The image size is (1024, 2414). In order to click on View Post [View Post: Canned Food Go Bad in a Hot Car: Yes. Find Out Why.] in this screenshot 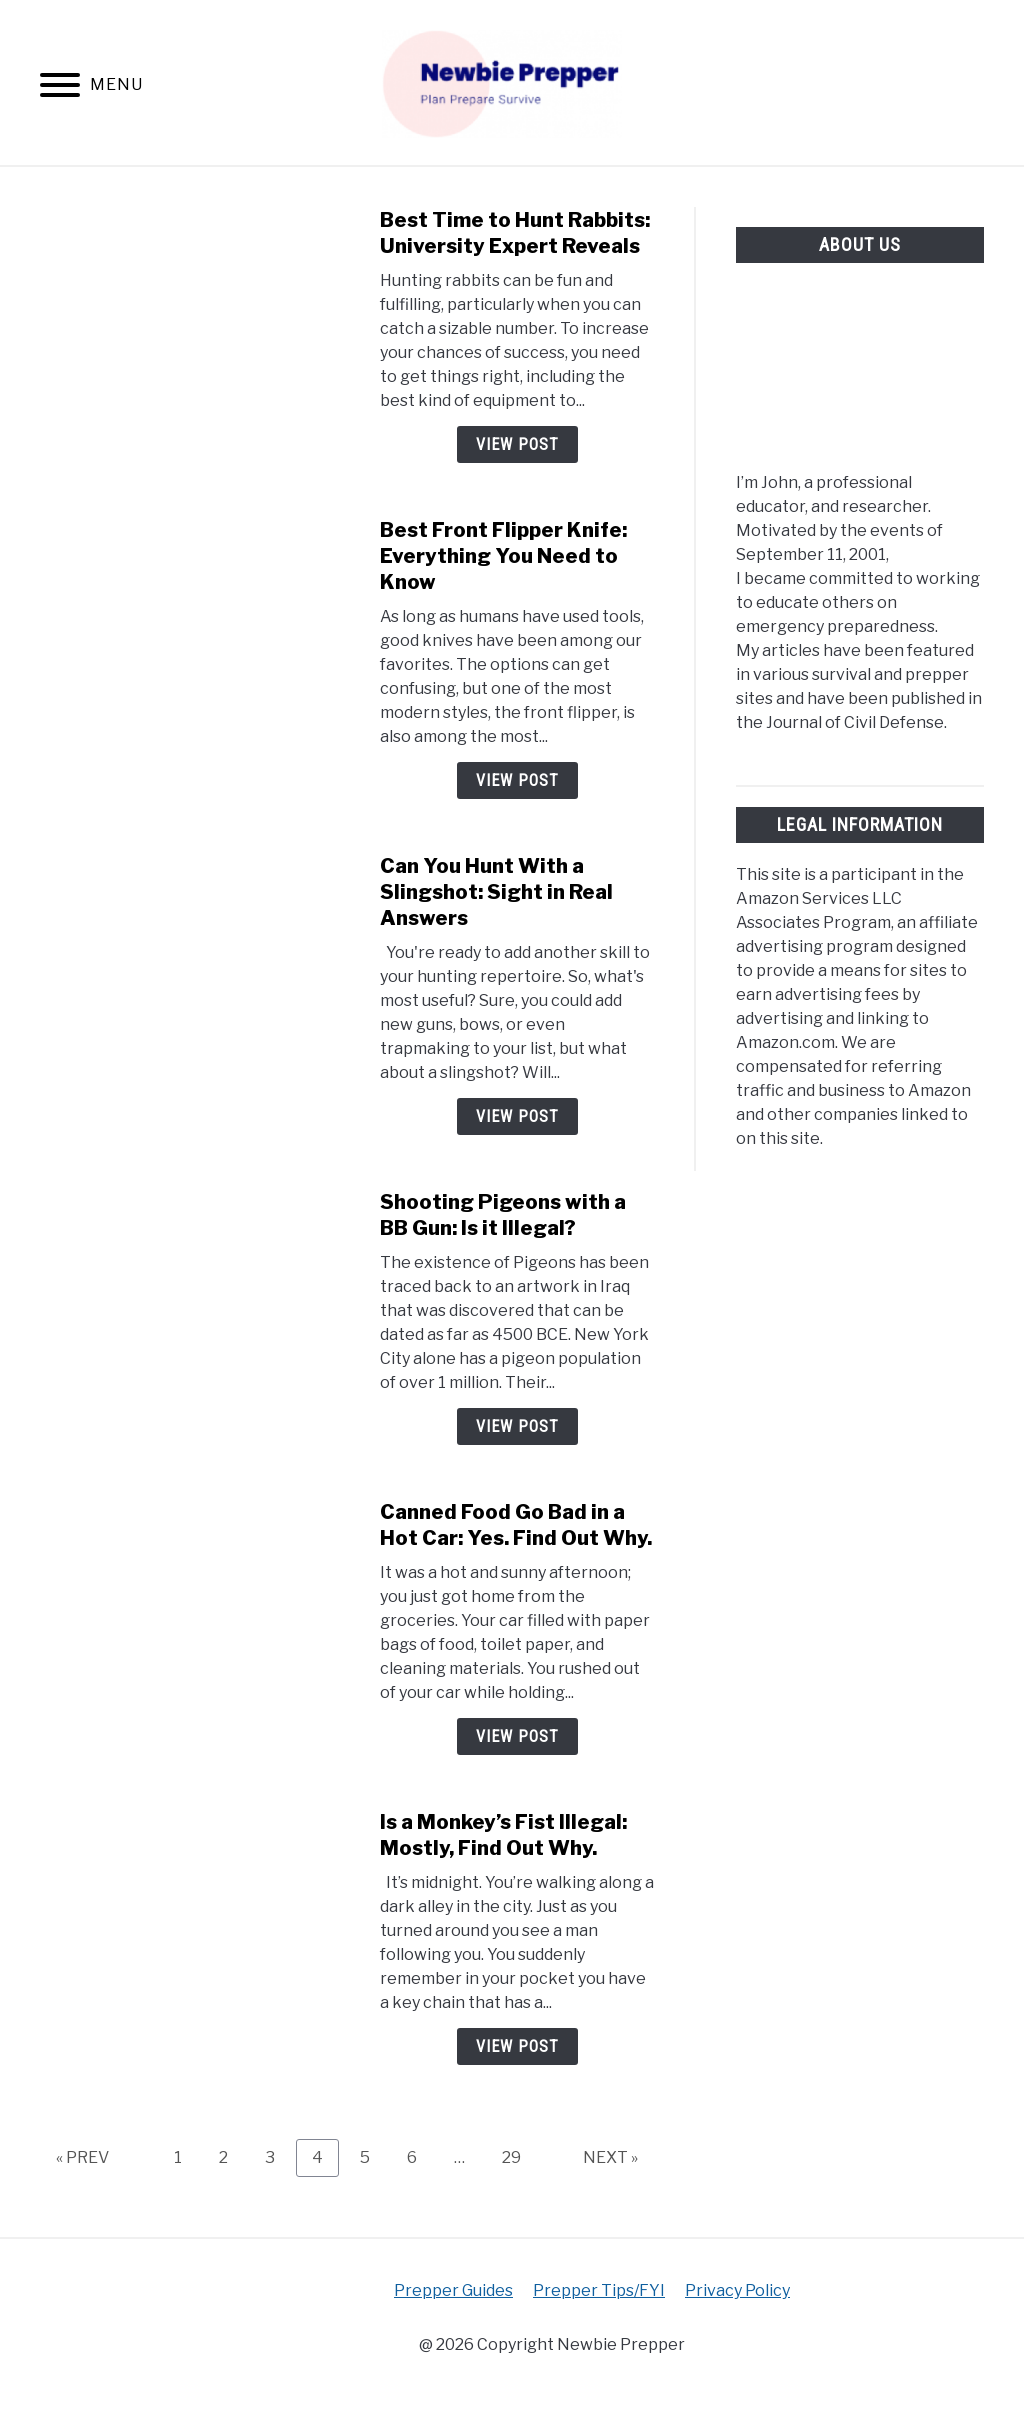, I will do `click(517, 1736)`.